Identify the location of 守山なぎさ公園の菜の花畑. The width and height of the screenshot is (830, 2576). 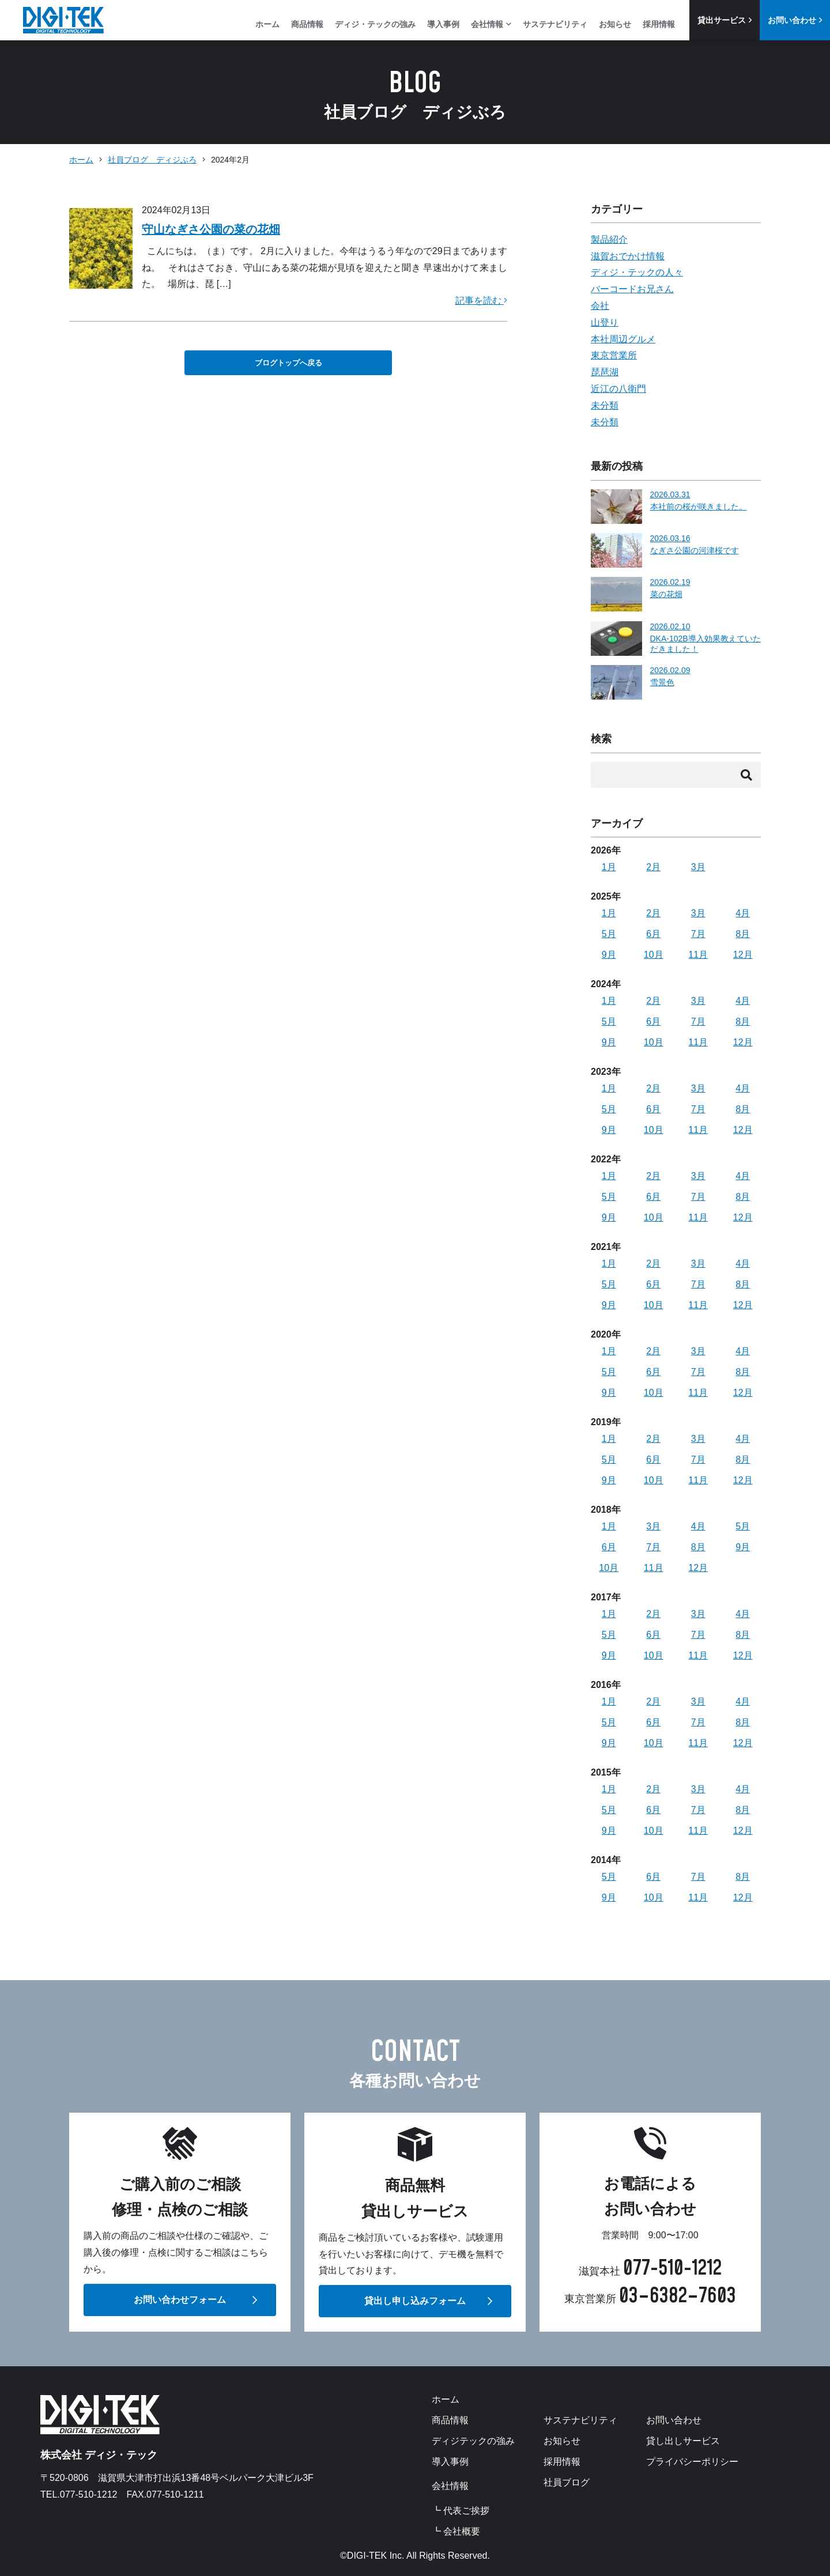
(211, 229).